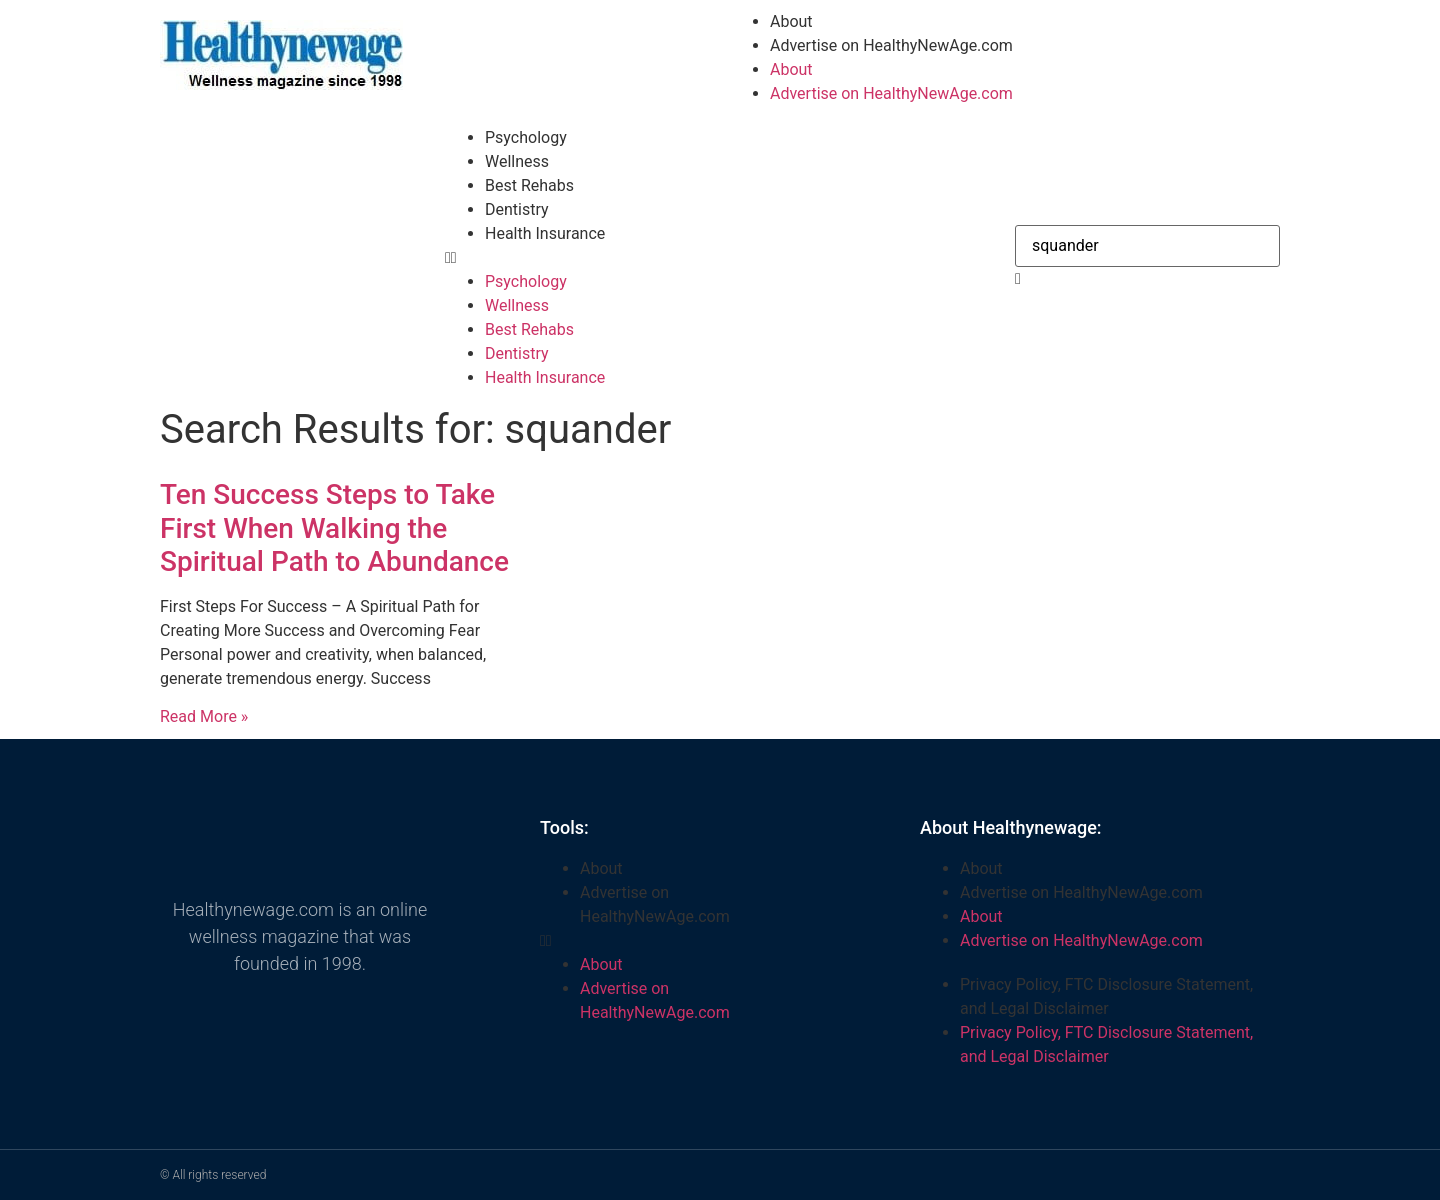 This screenshot has width=1440, height=1200. I want to click on Ten Success Steps to Take First When Walking the Spiritual Path to Abundance, so click(334, 528).